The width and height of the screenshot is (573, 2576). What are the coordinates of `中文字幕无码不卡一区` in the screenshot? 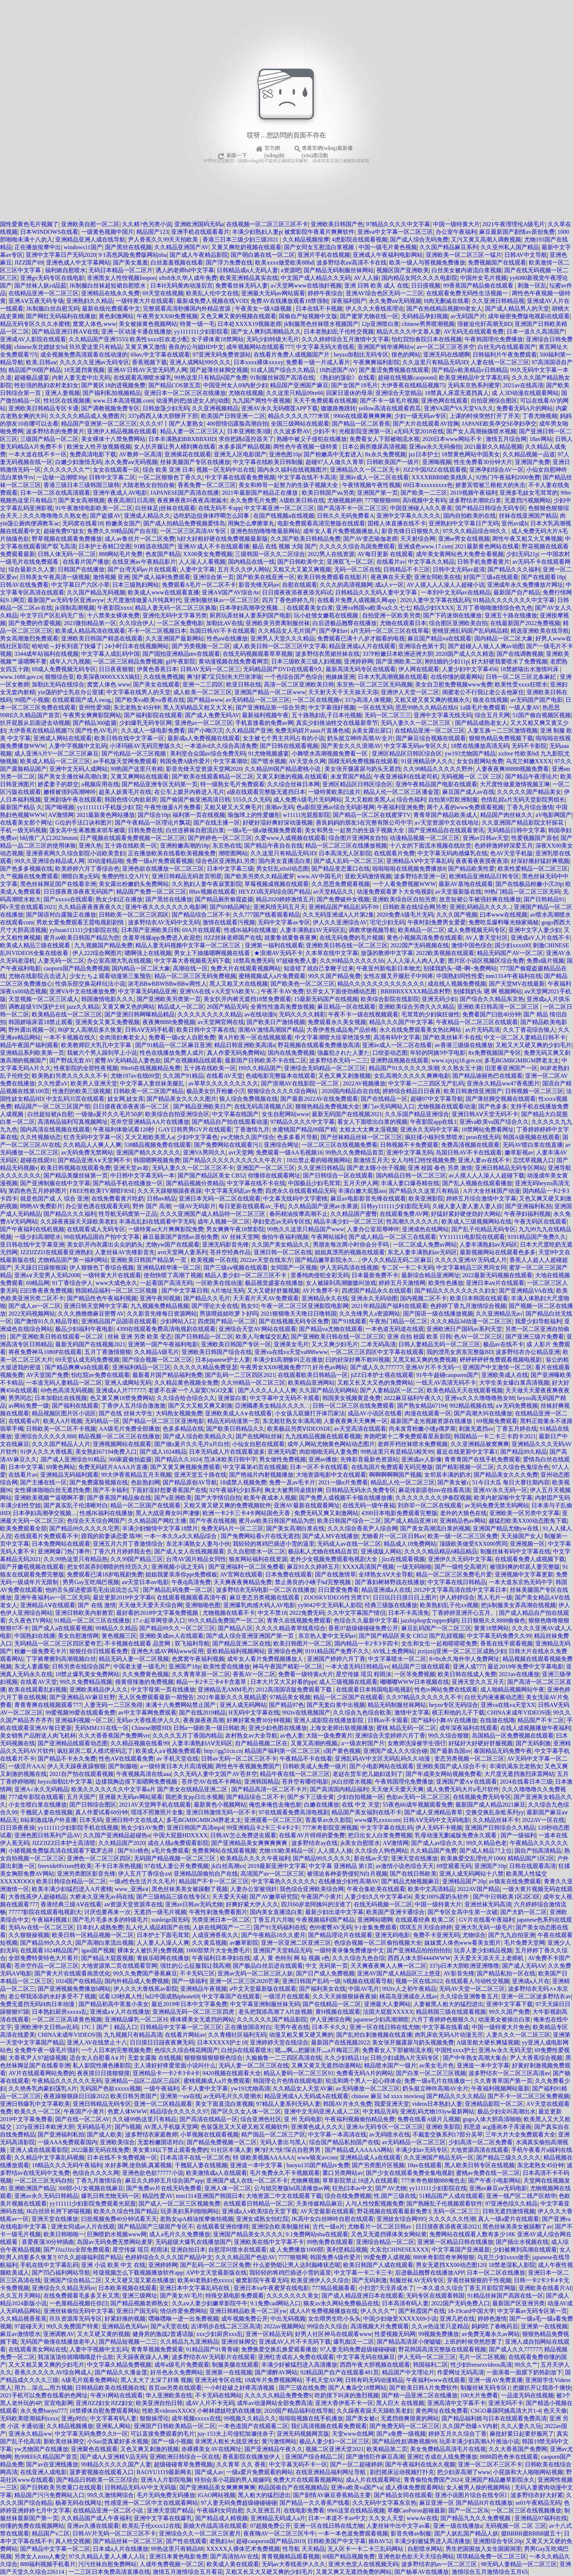 It's located at (298, 2464).